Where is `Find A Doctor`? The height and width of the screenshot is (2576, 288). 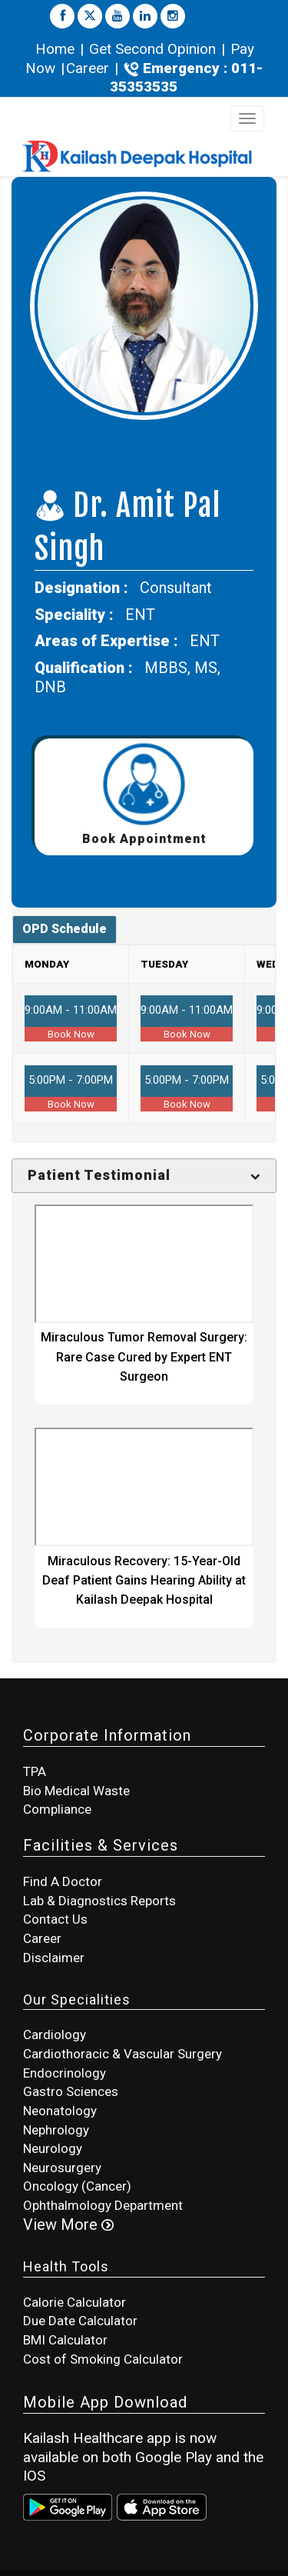 Find A Doctor is located at coordinates (62, 1881).